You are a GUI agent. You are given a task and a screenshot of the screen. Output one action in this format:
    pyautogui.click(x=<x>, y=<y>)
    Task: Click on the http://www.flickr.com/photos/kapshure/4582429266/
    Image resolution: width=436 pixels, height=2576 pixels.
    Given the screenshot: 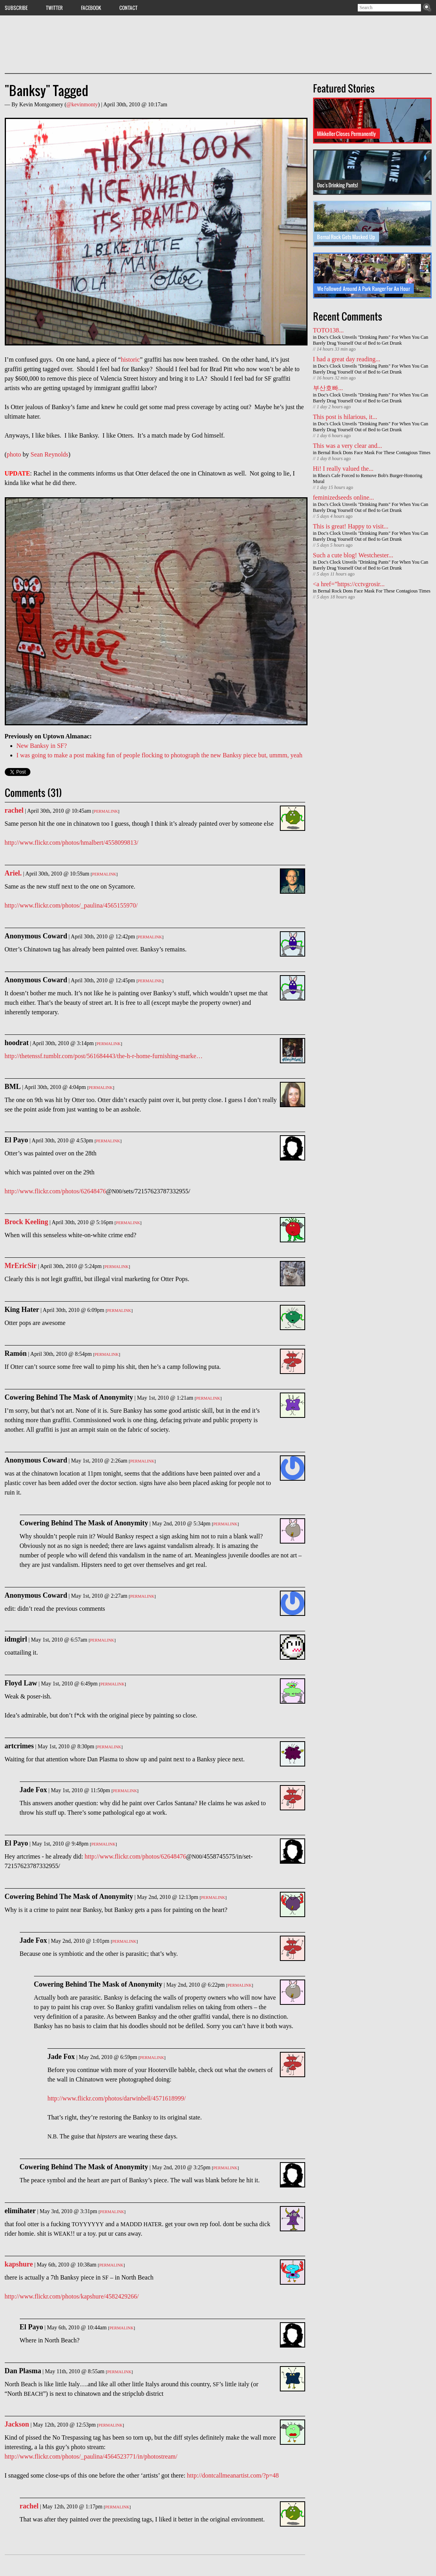 What is the action you would take?
    pyautogui.click(x=72, y=2296)
    